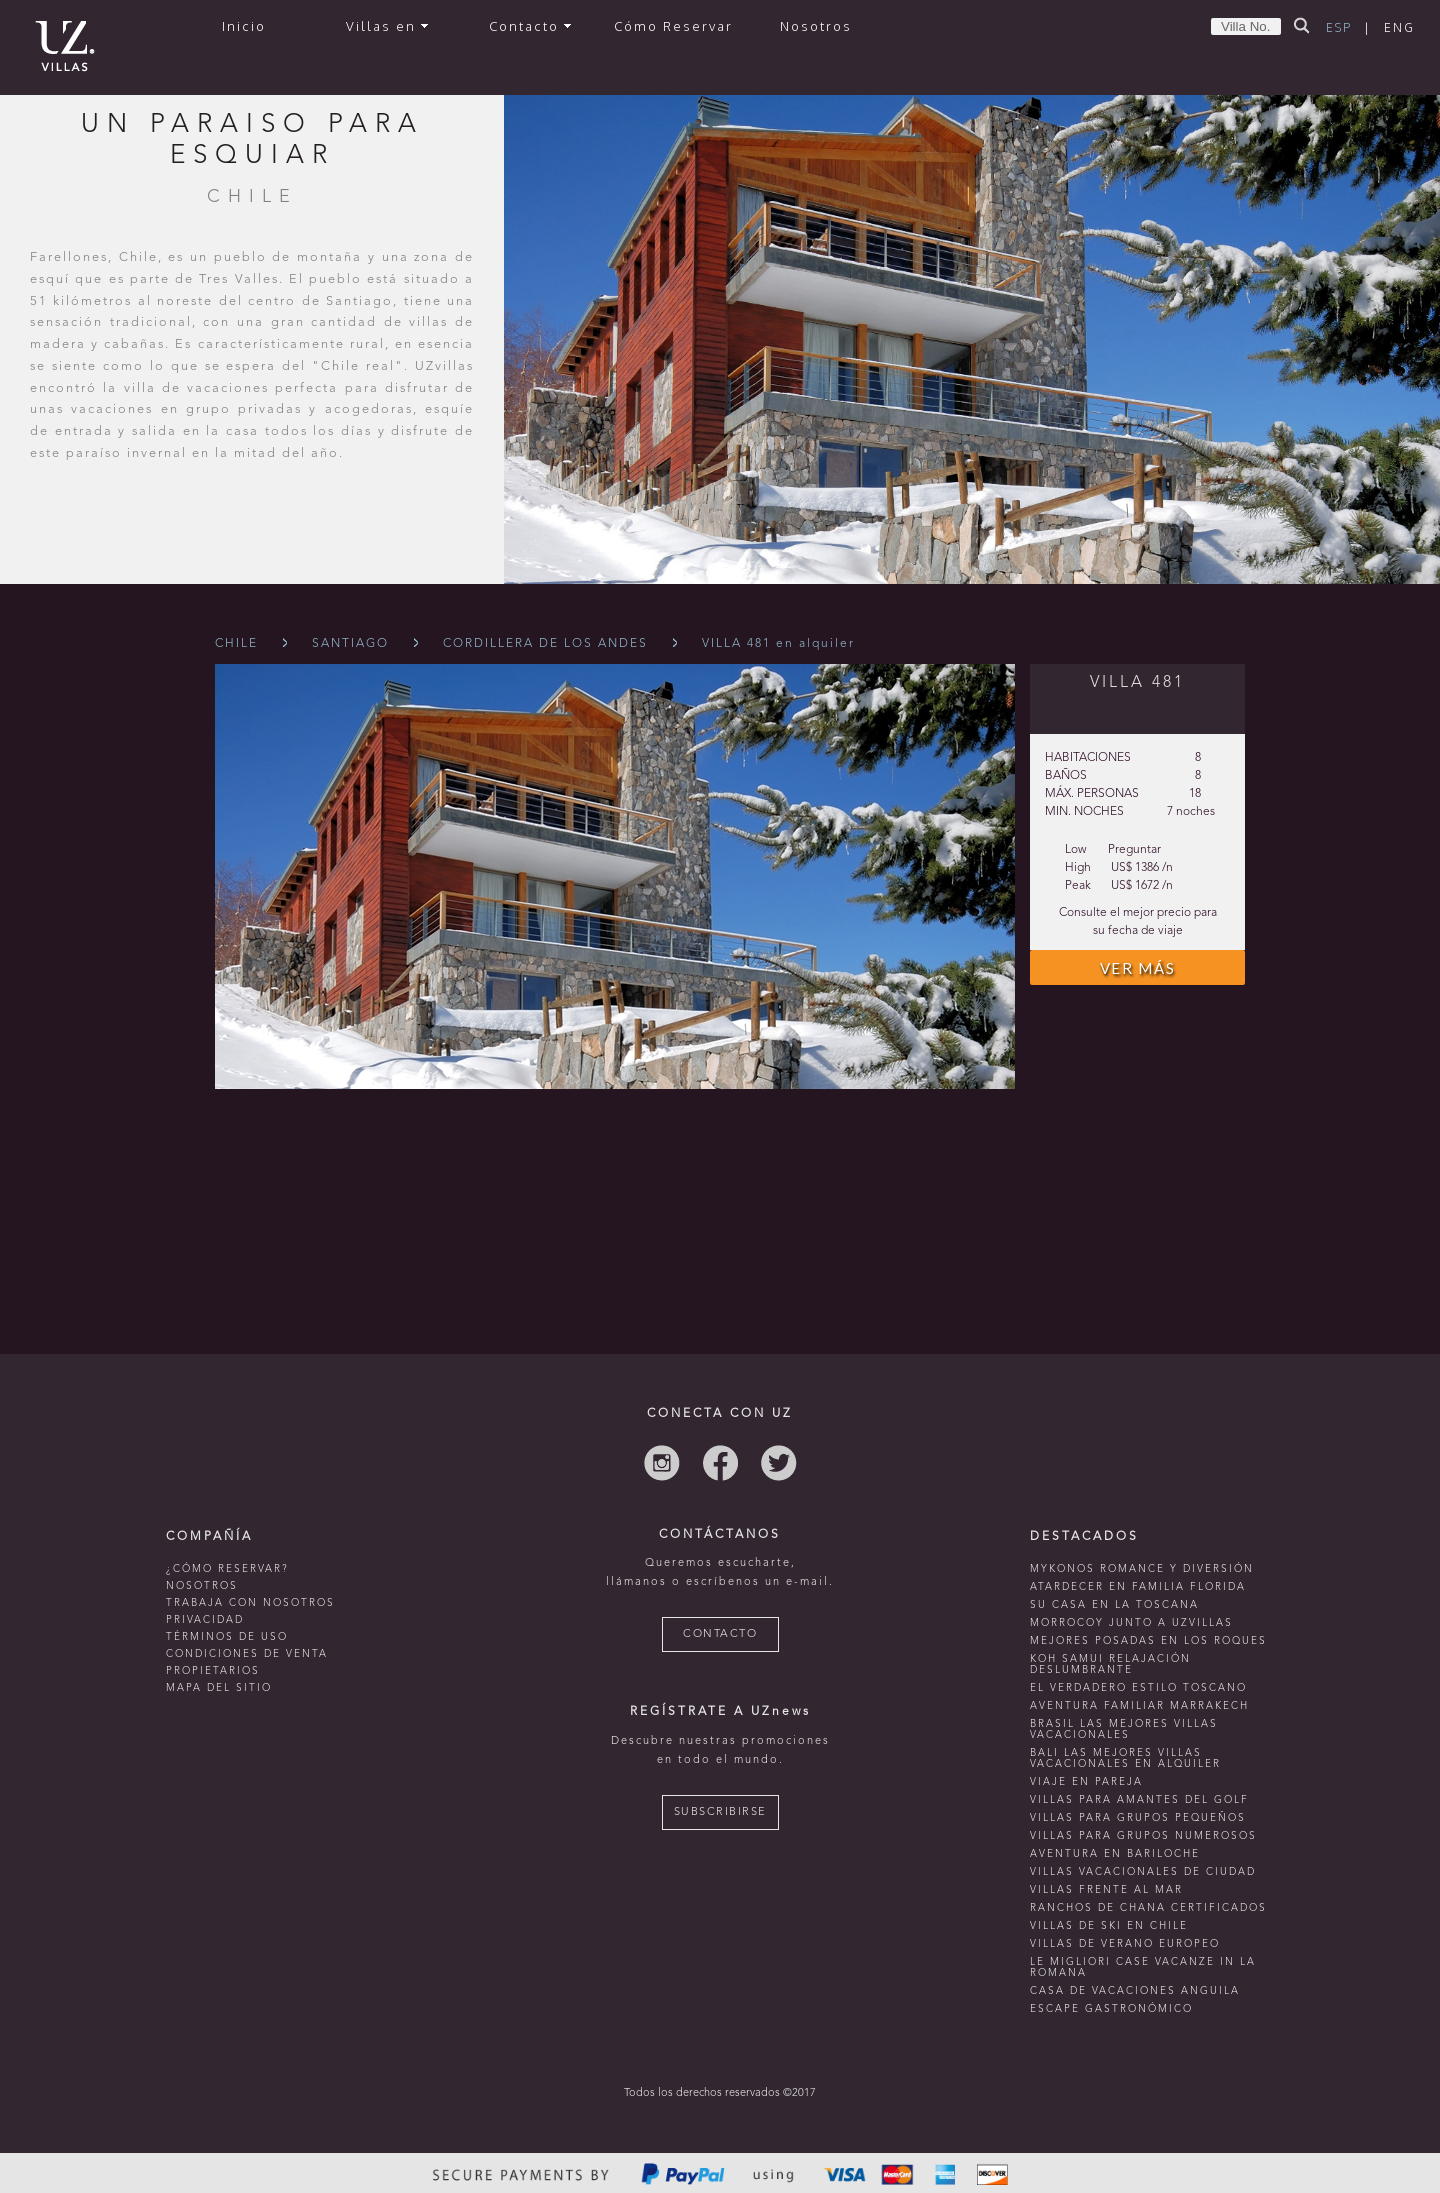  Describe the element at coordinates (1115, 1854) in the screenshot. I see `Aventura en bariloche` at that location.